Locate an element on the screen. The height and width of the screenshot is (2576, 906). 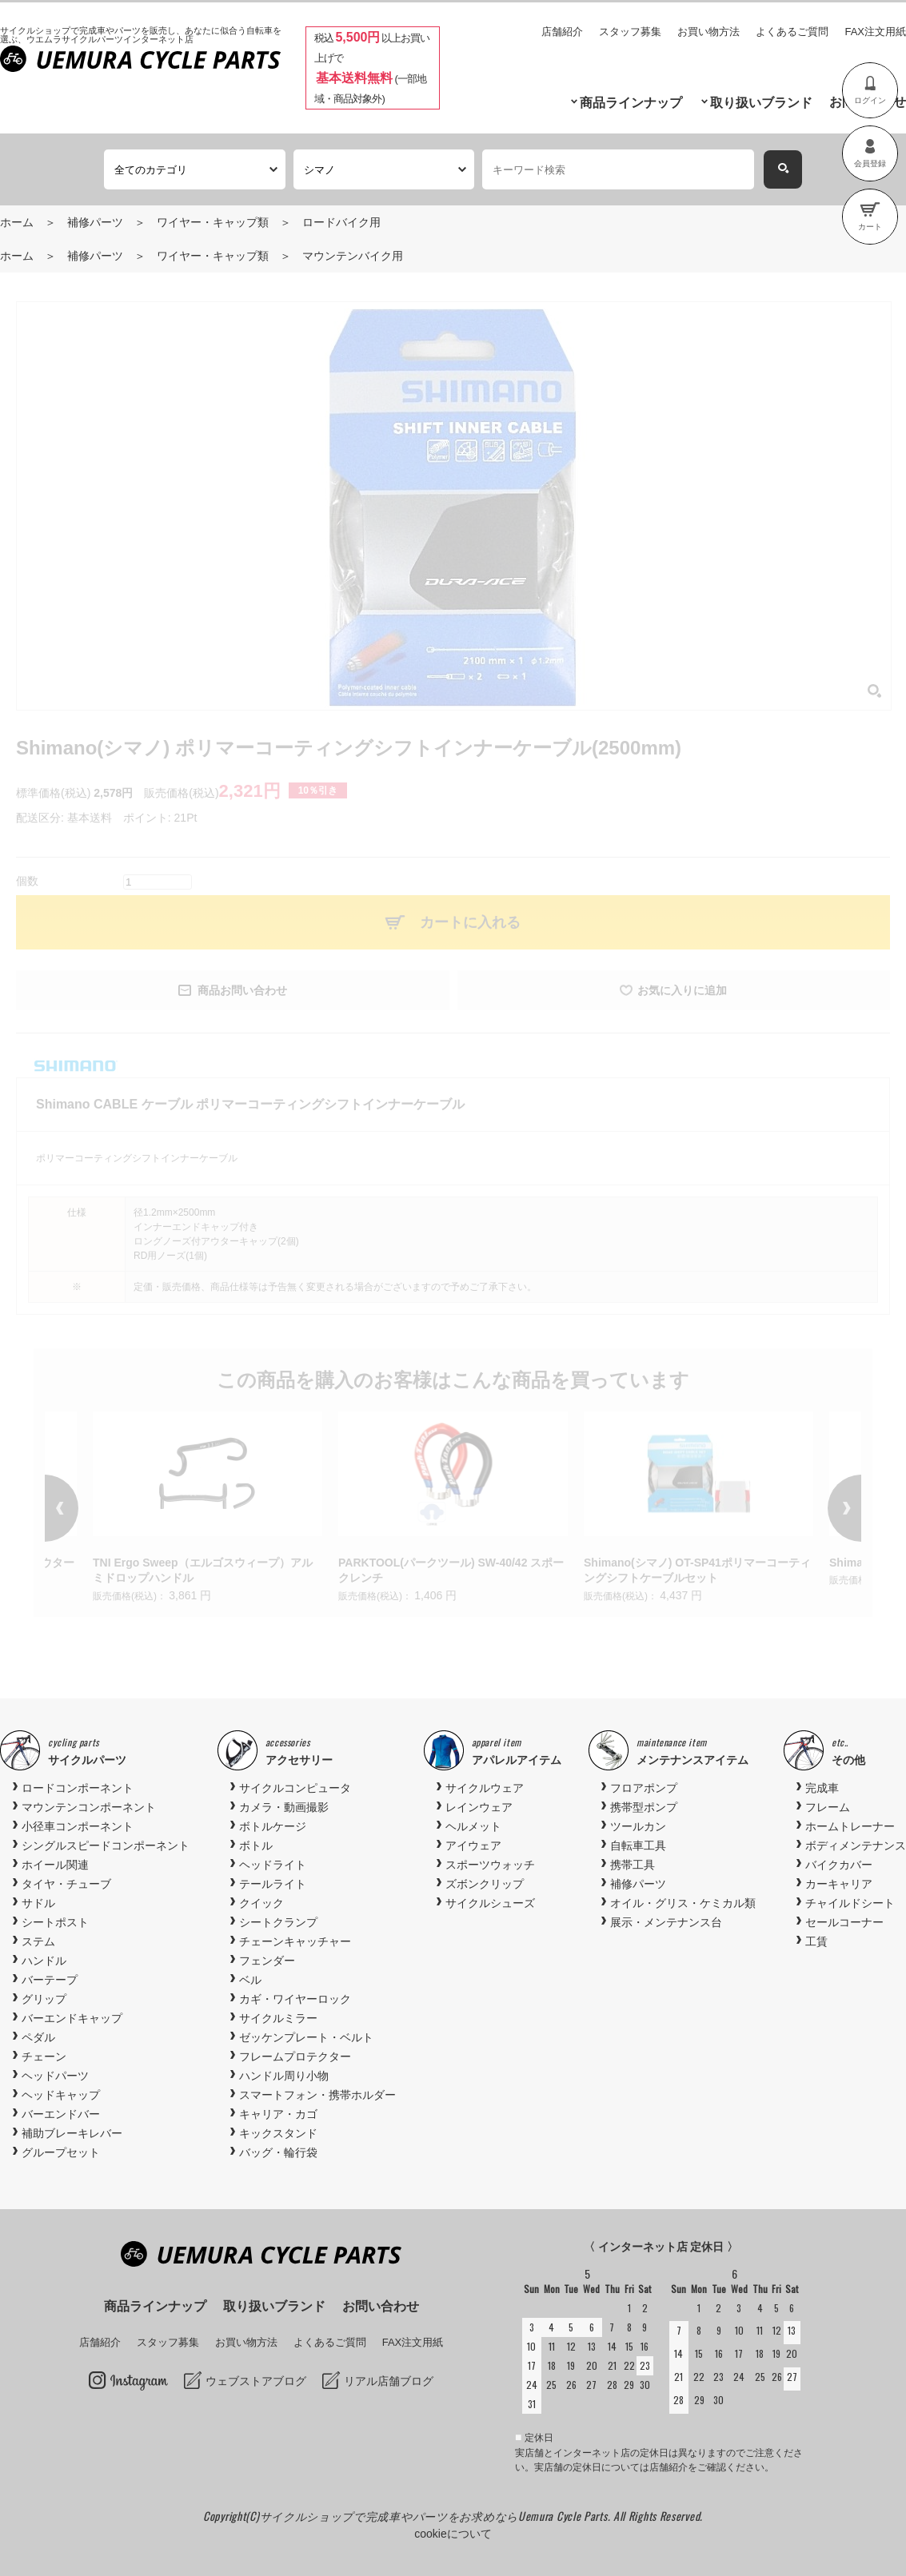
オイル・グリス・ケミカル類 is located at coordinates (683, 1903).